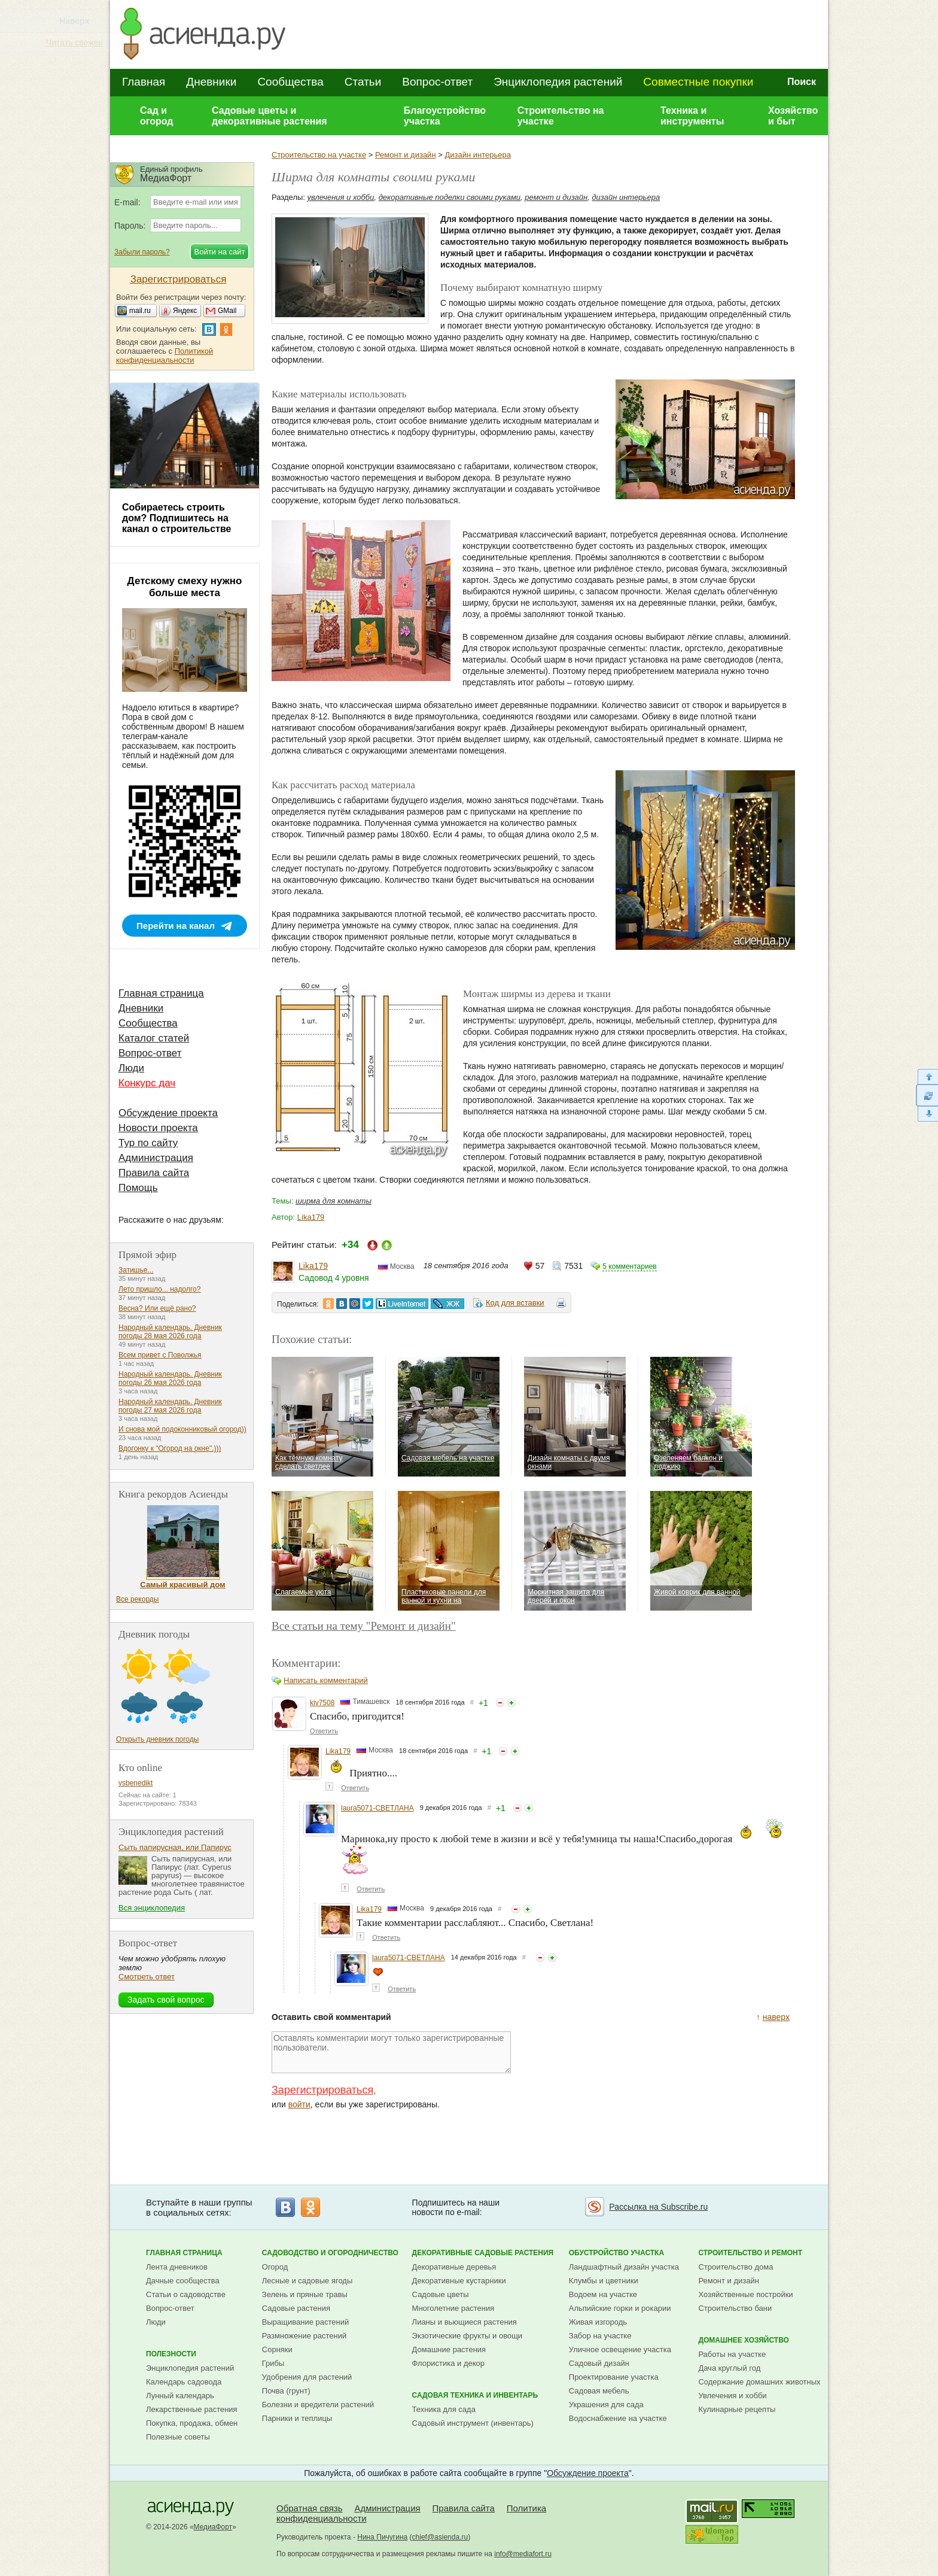 The width and height of the screenshot is (938, 2576). What do you see at coordinates (170, 1331) in the screenshot?
I see `Народный календарь. Дневник погоды 28 мая 2026 года` at bounding box center [170, 1331].